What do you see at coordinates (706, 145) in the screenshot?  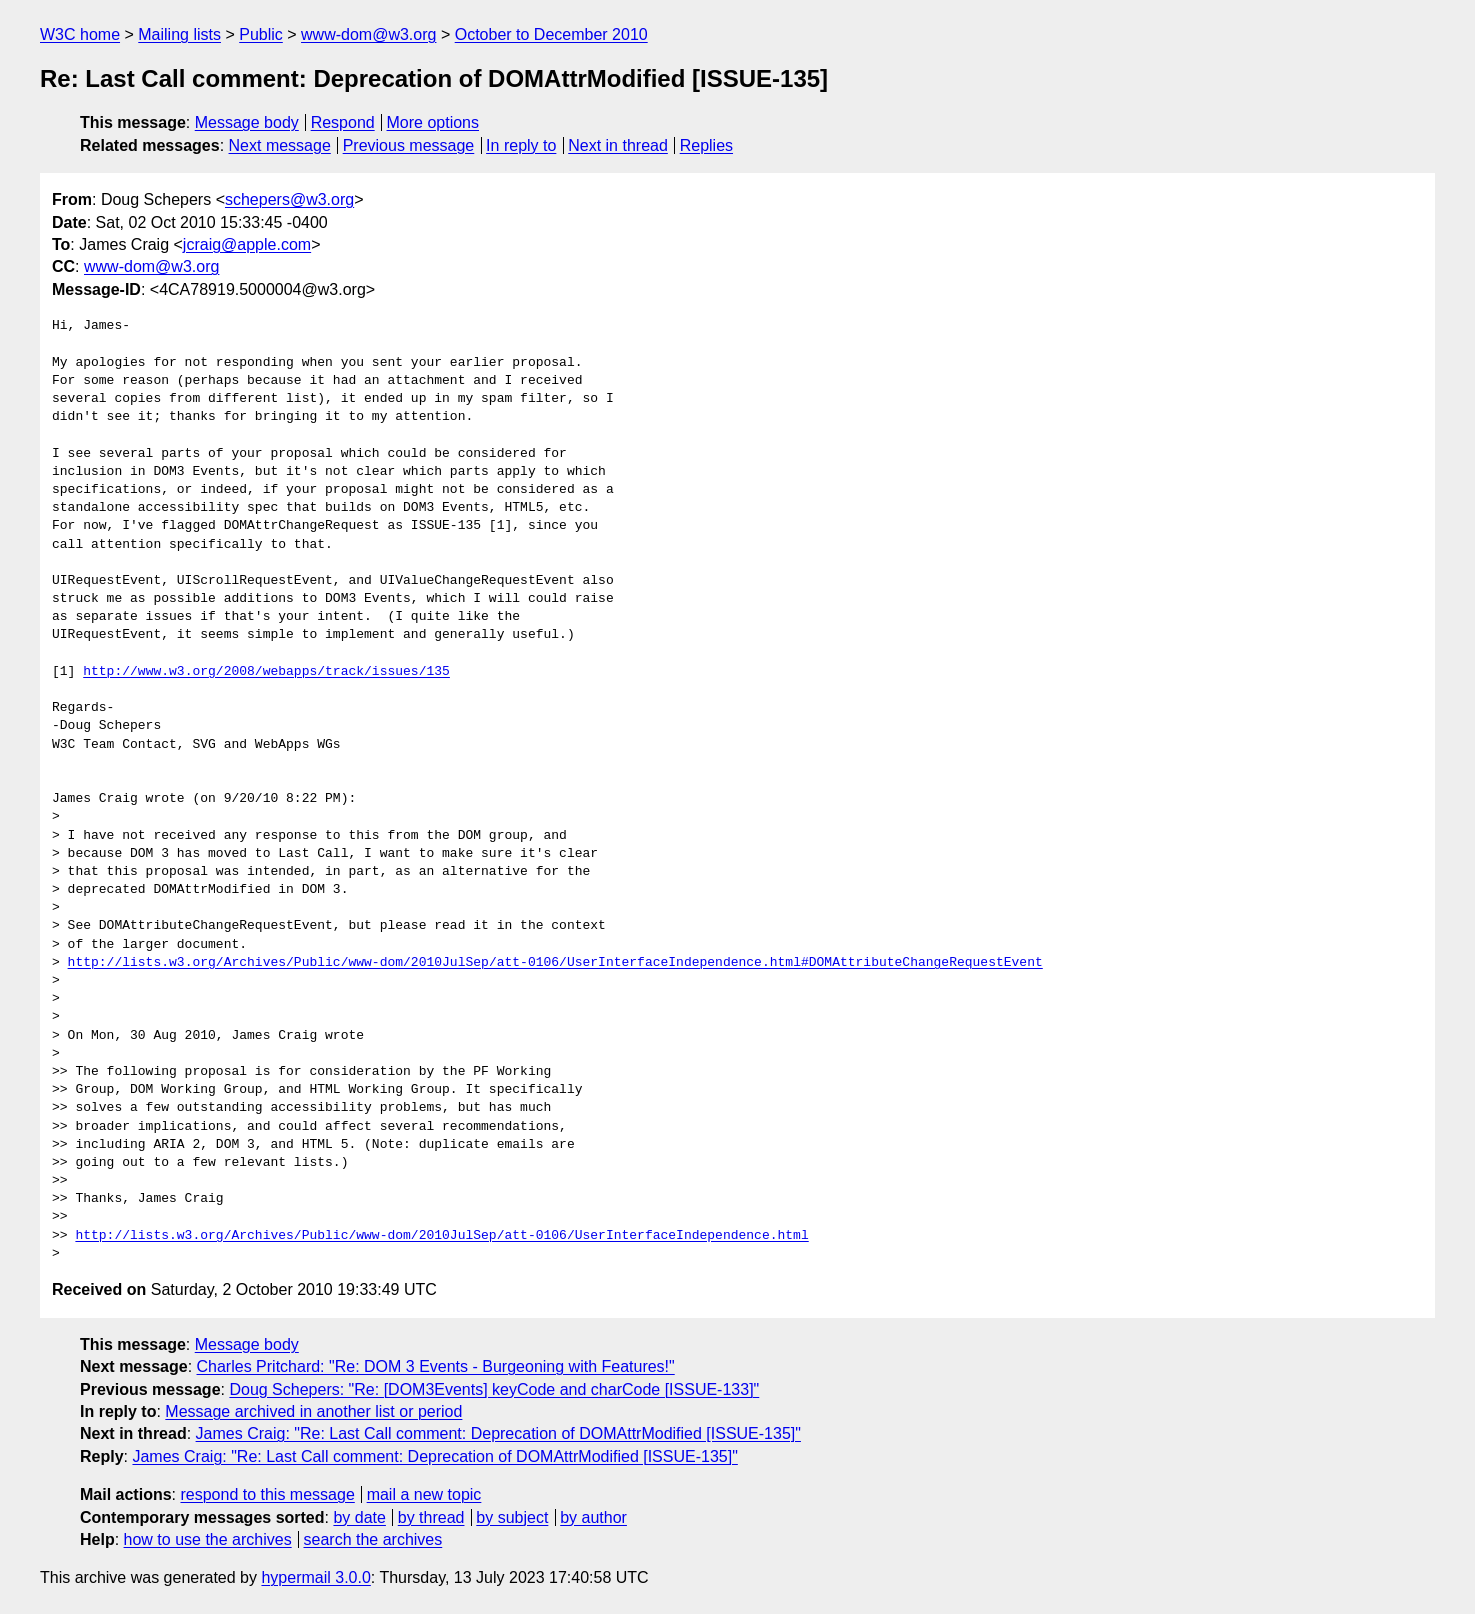 I see `Replies` at bounding box center [706, 145].